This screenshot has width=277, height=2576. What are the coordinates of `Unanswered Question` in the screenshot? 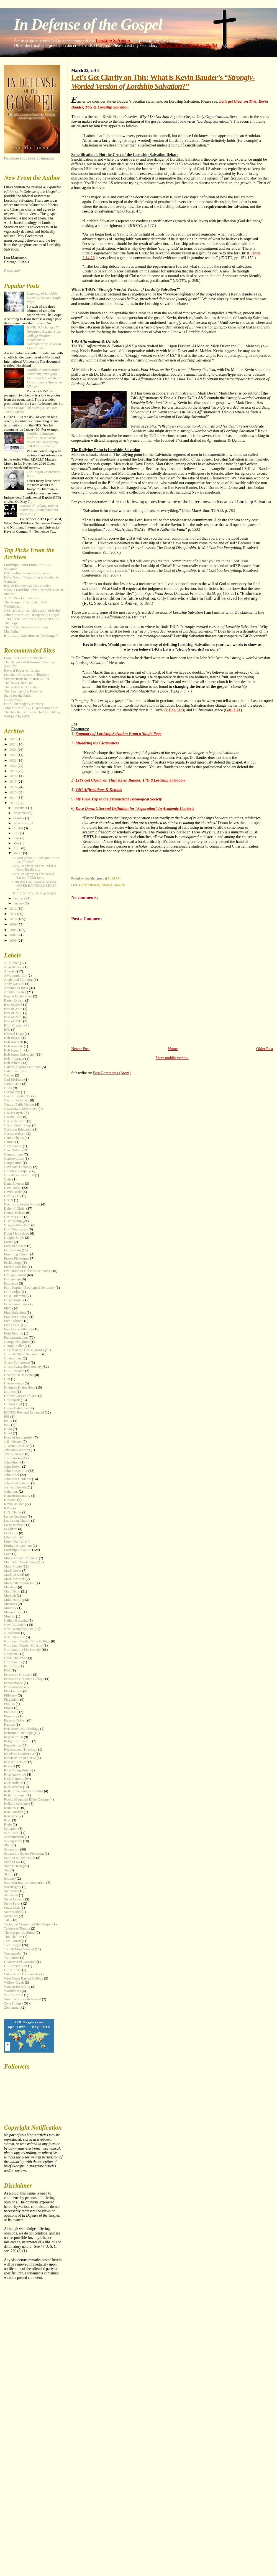 It's located at (19, 1962).